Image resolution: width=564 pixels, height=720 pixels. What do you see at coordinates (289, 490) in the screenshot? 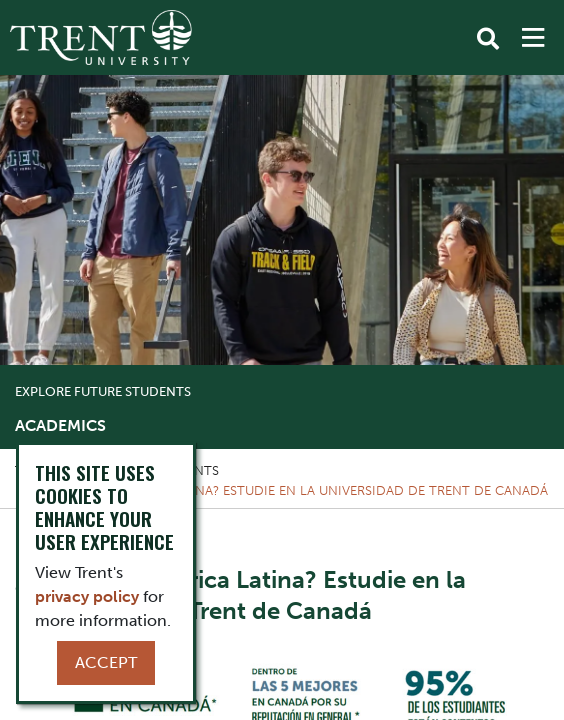
I see `¿Nativo de América Latina? Estudie en la Universidad de Trent de Canadá` at bounding box center [289, 490].